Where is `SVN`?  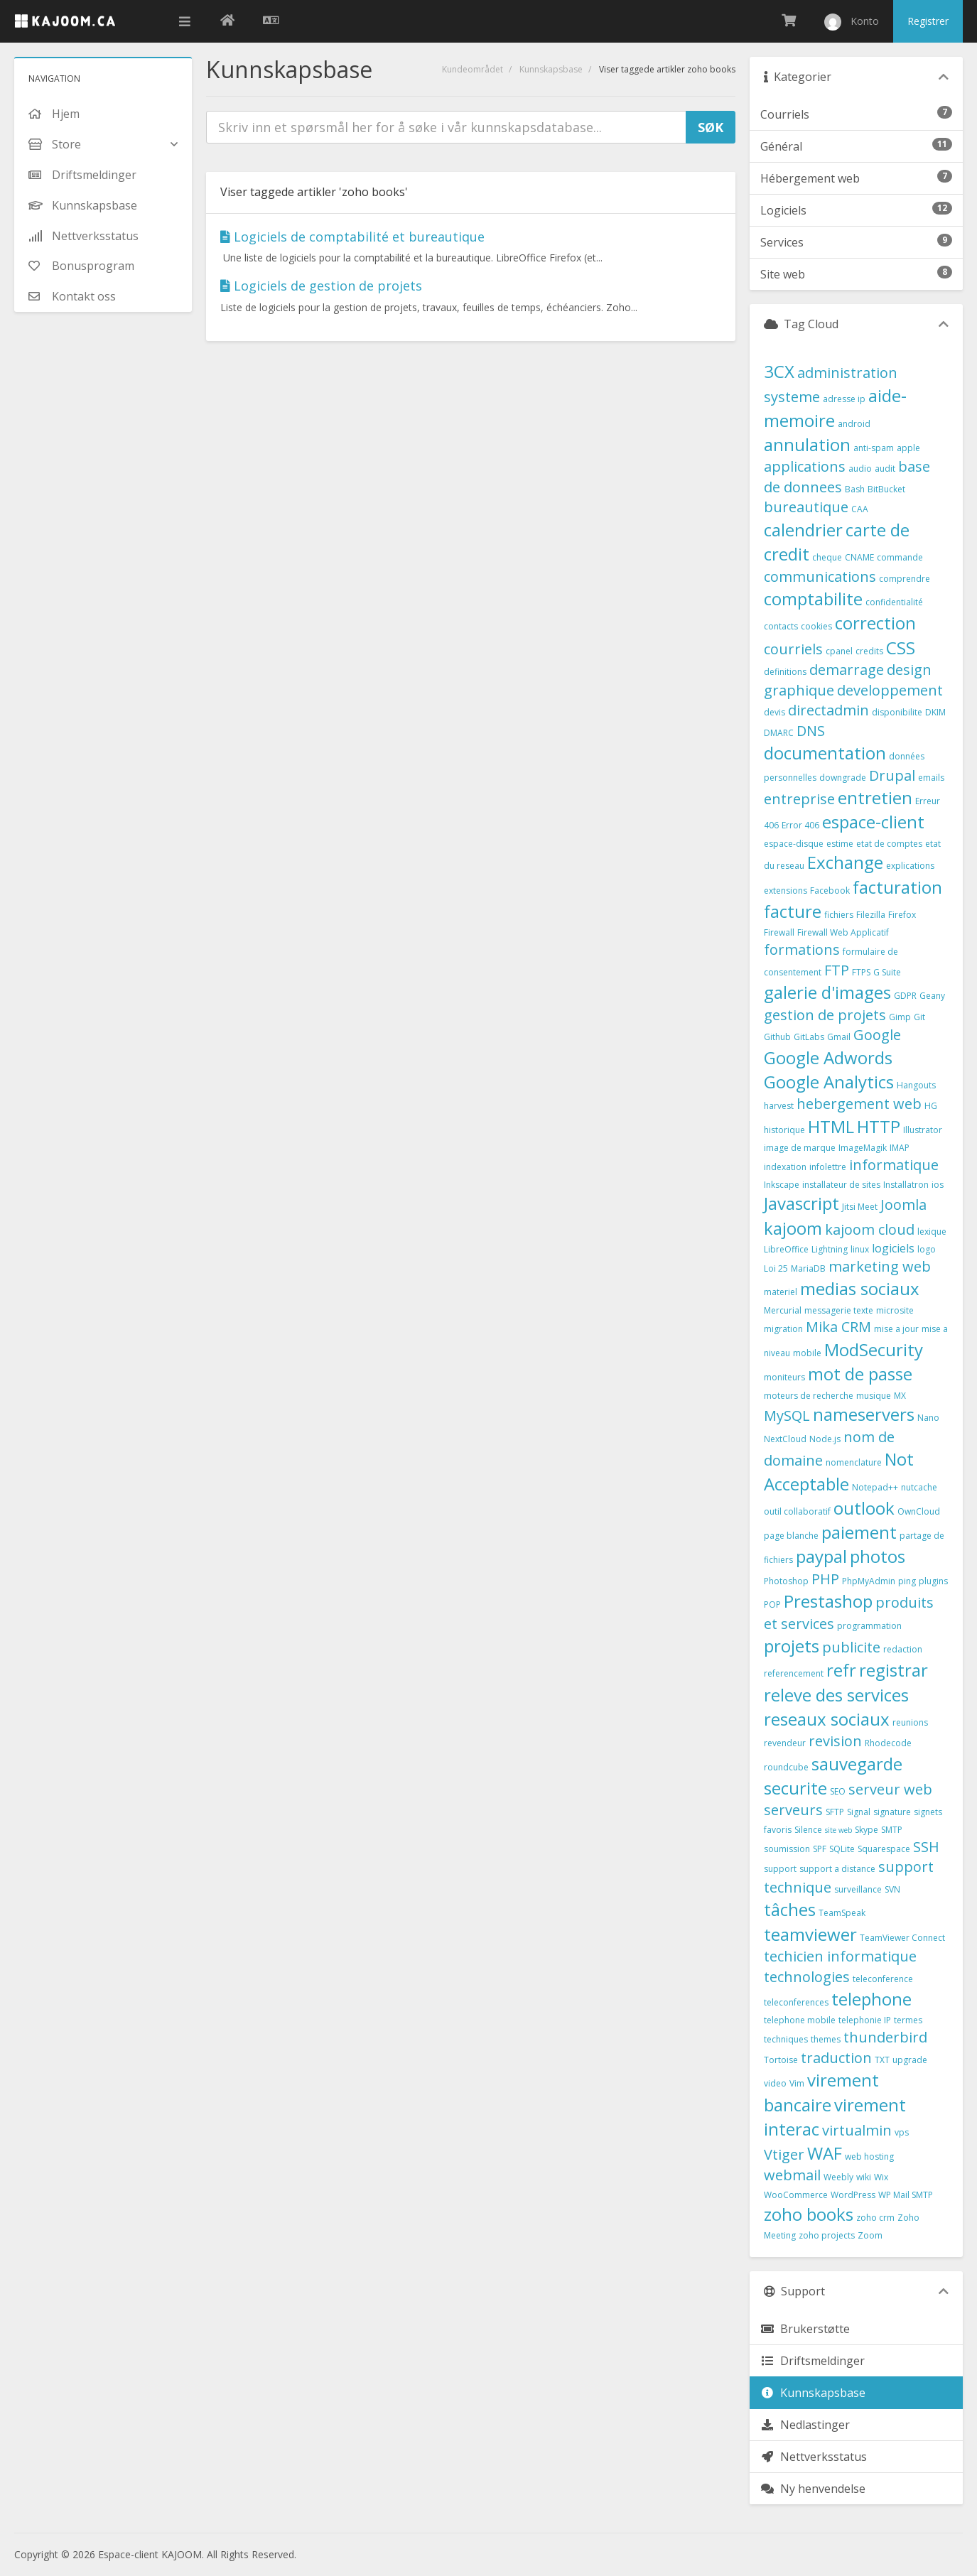
SVN is located at coordinates (892, 1889).